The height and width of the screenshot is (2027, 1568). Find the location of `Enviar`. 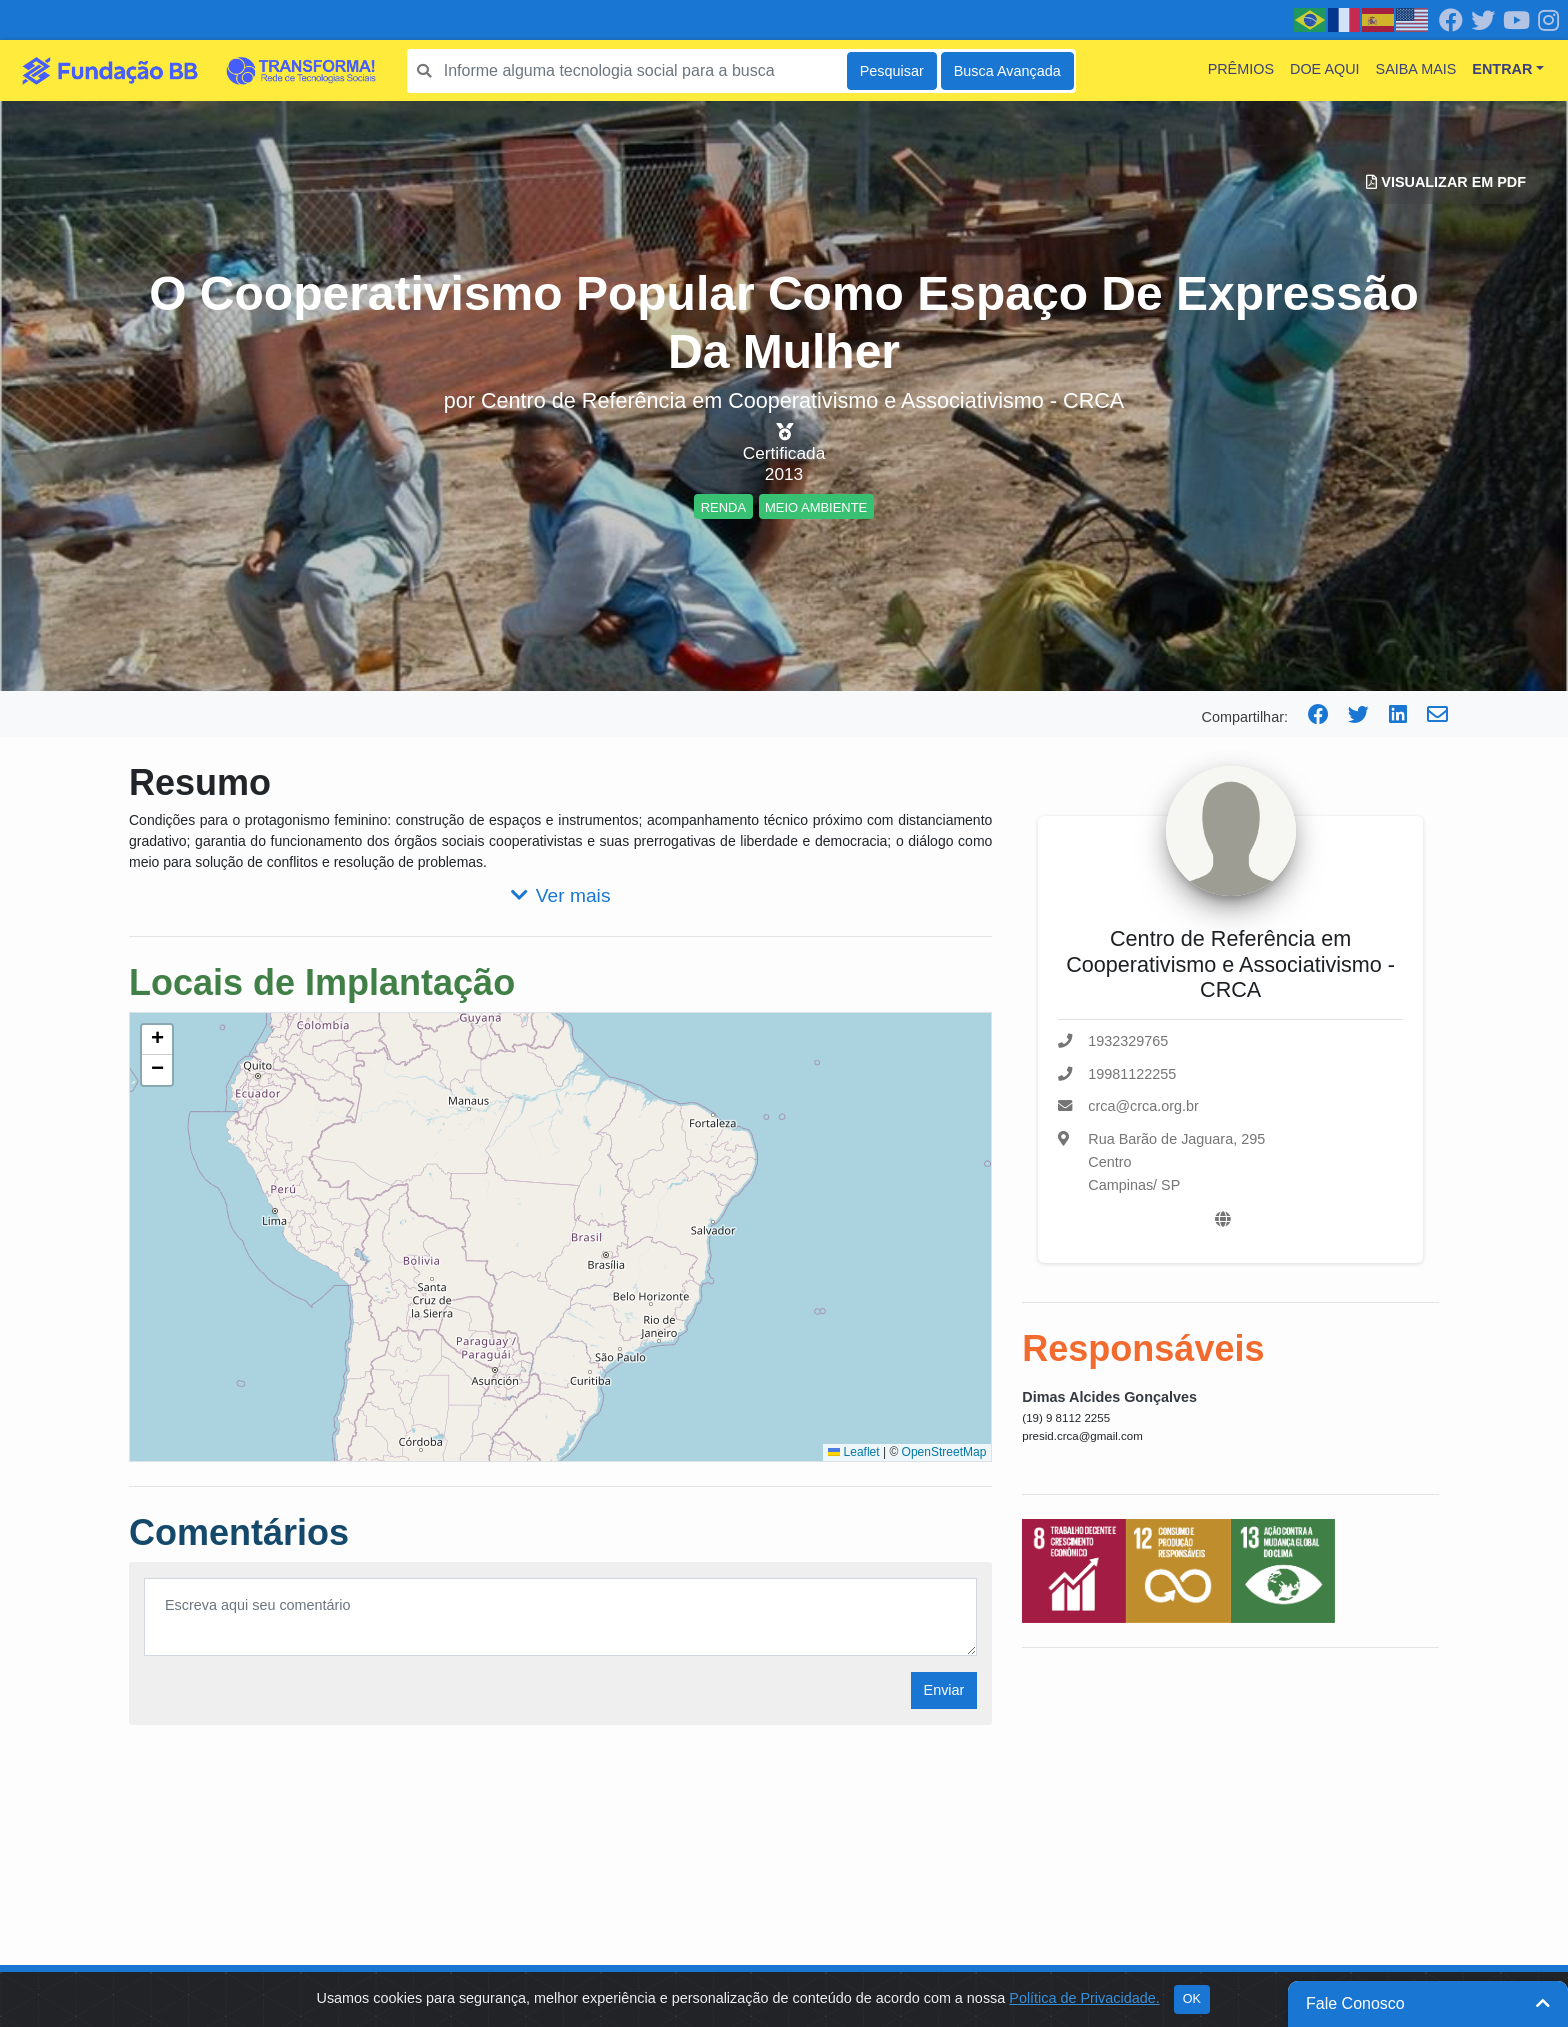

Enviar is located at coordinates (944, 1690).